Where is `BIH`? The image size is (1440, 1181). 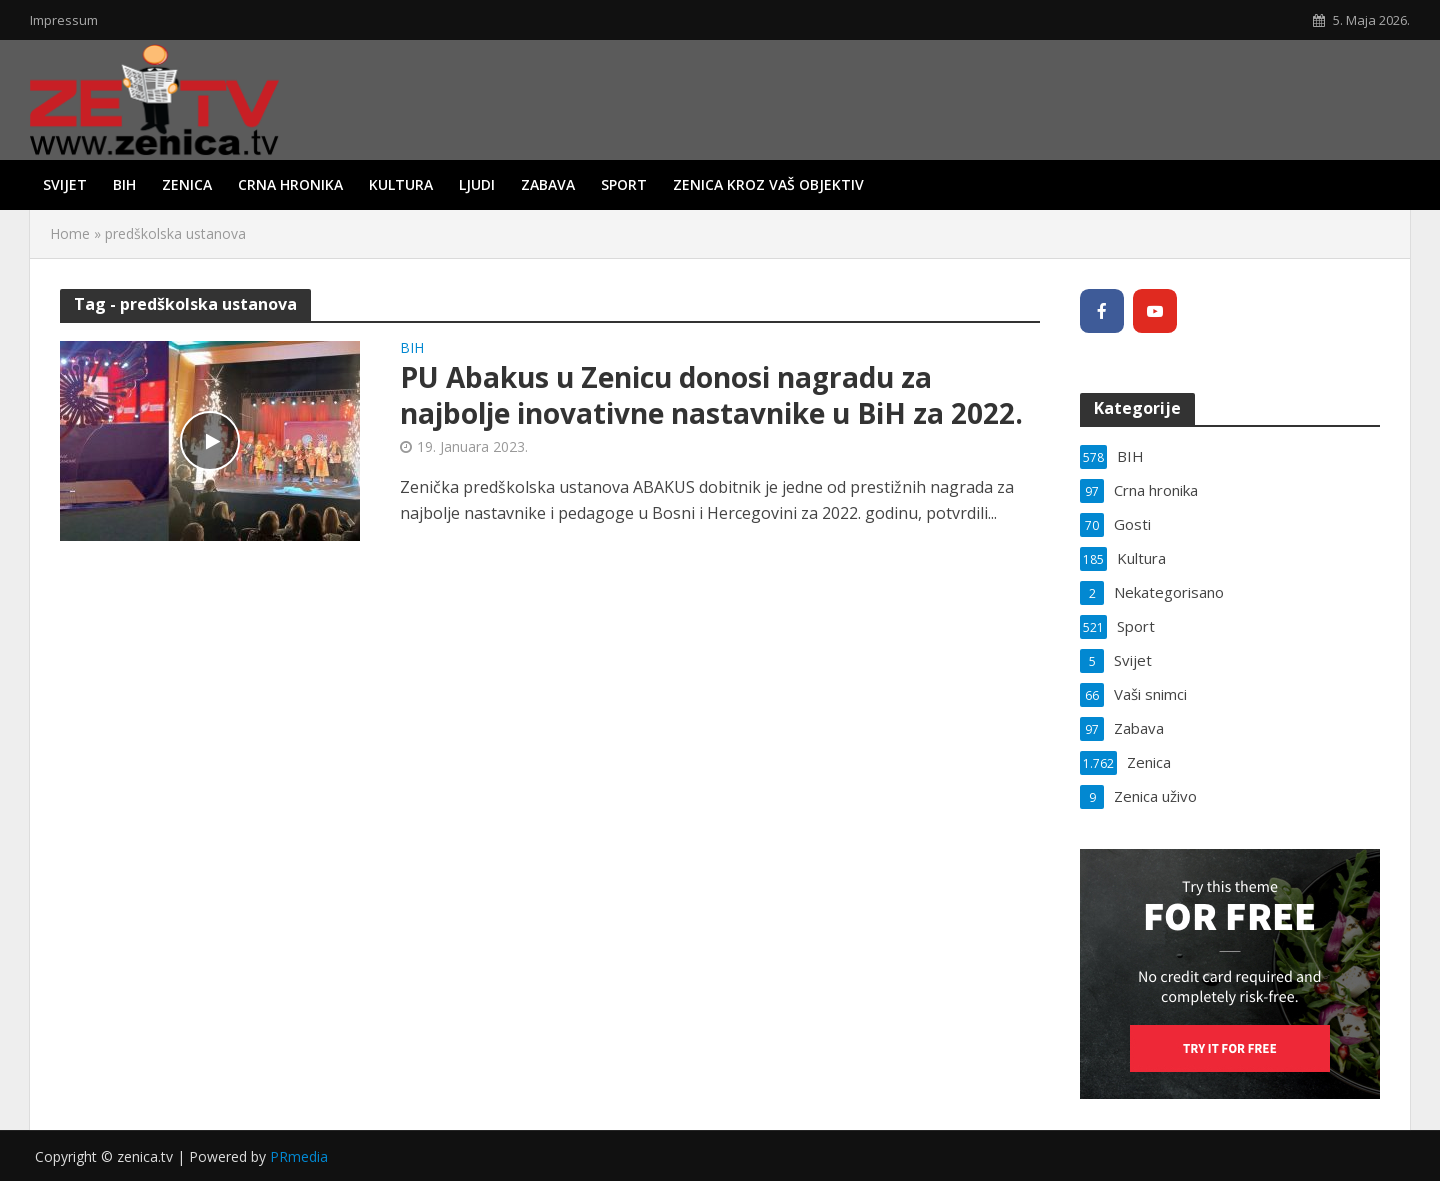
BIH is located at coordinates (124, 184).